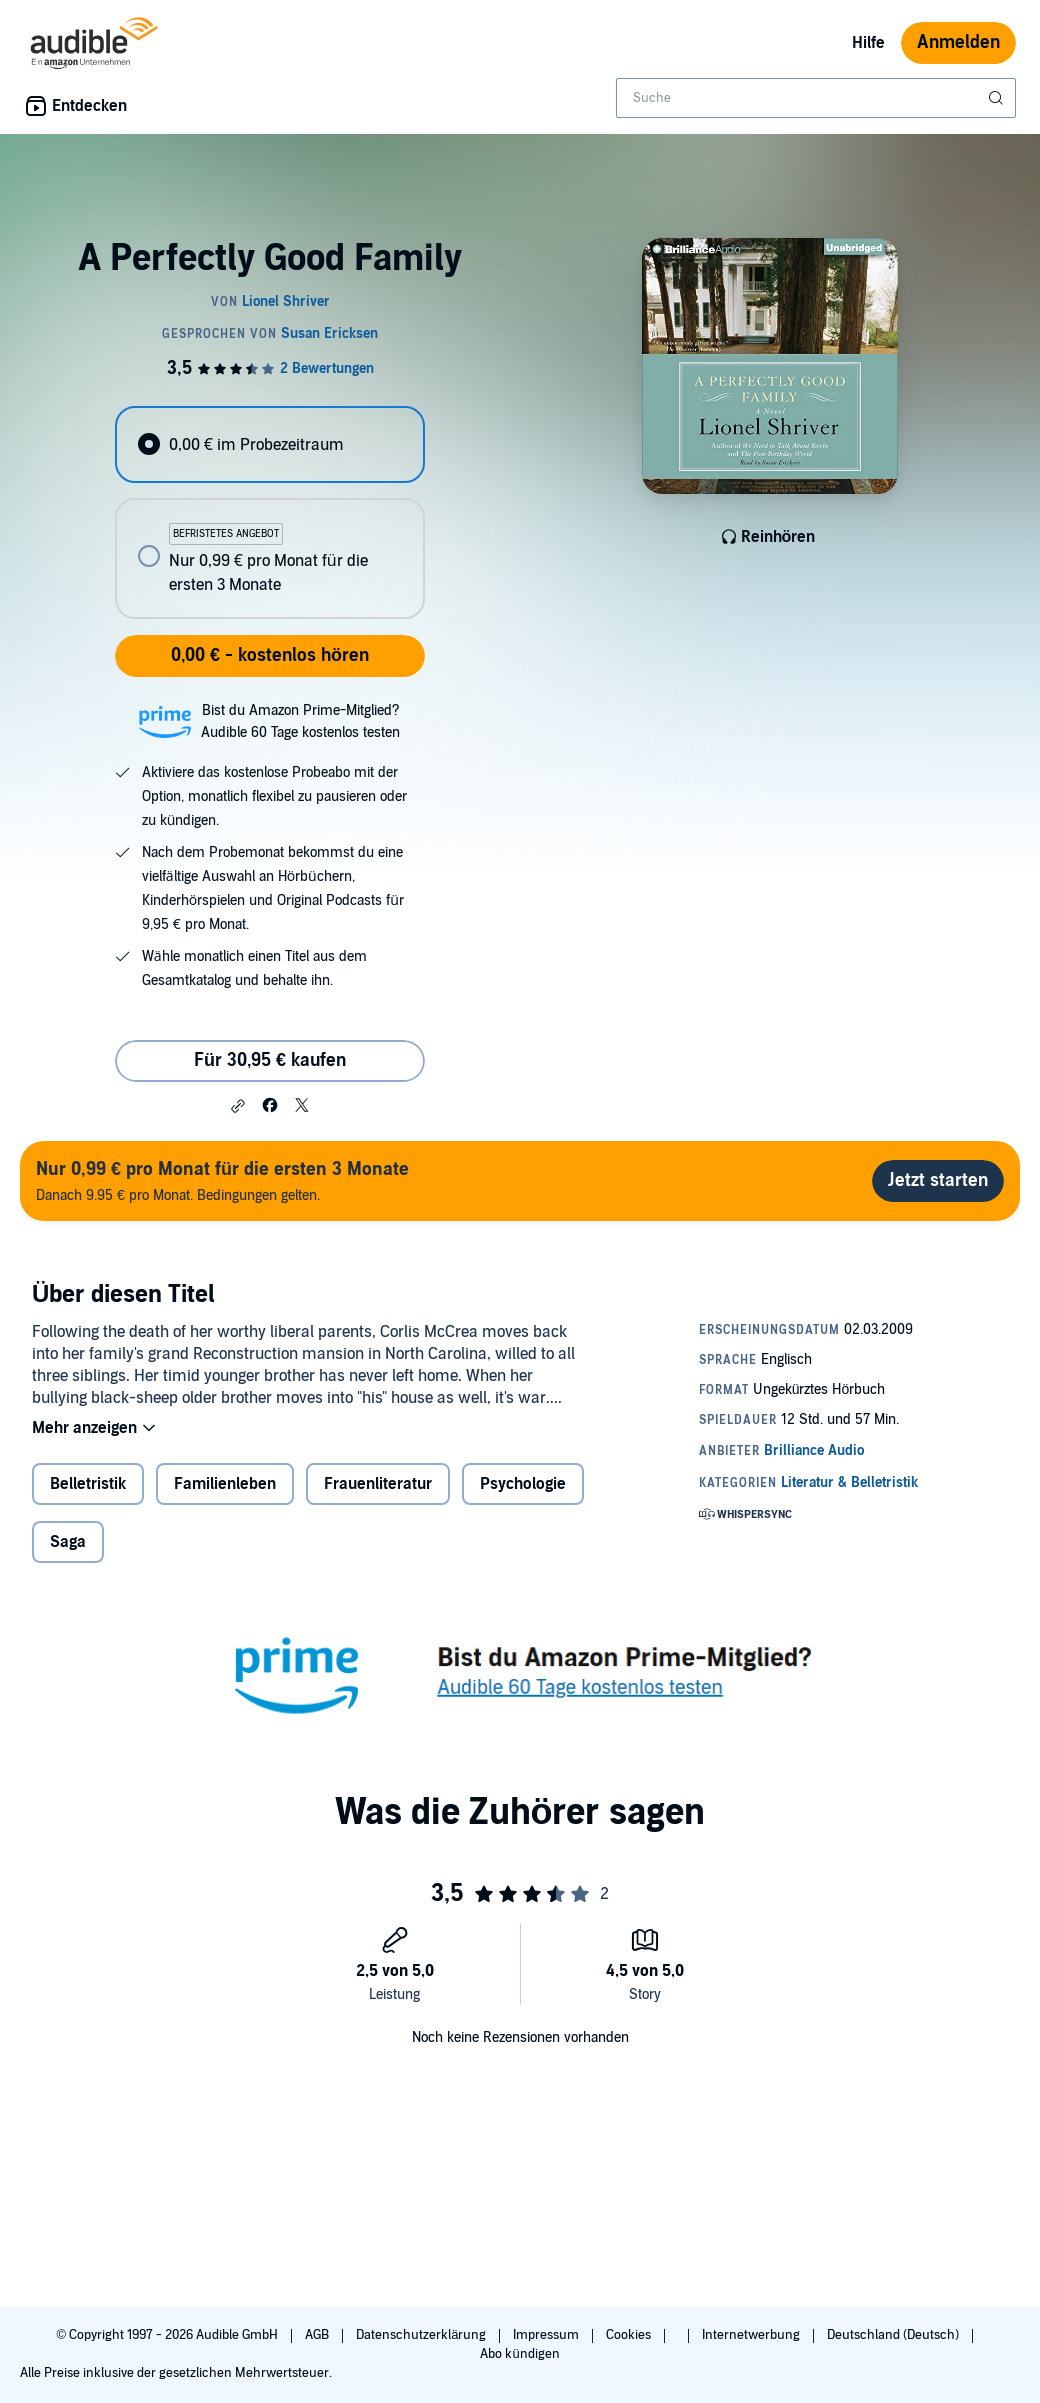 The height and width of the screenshot is (2403, 1040). Describe the element at coordinates (868, 43) in the screenshot. I see `Hilfe` at that location.